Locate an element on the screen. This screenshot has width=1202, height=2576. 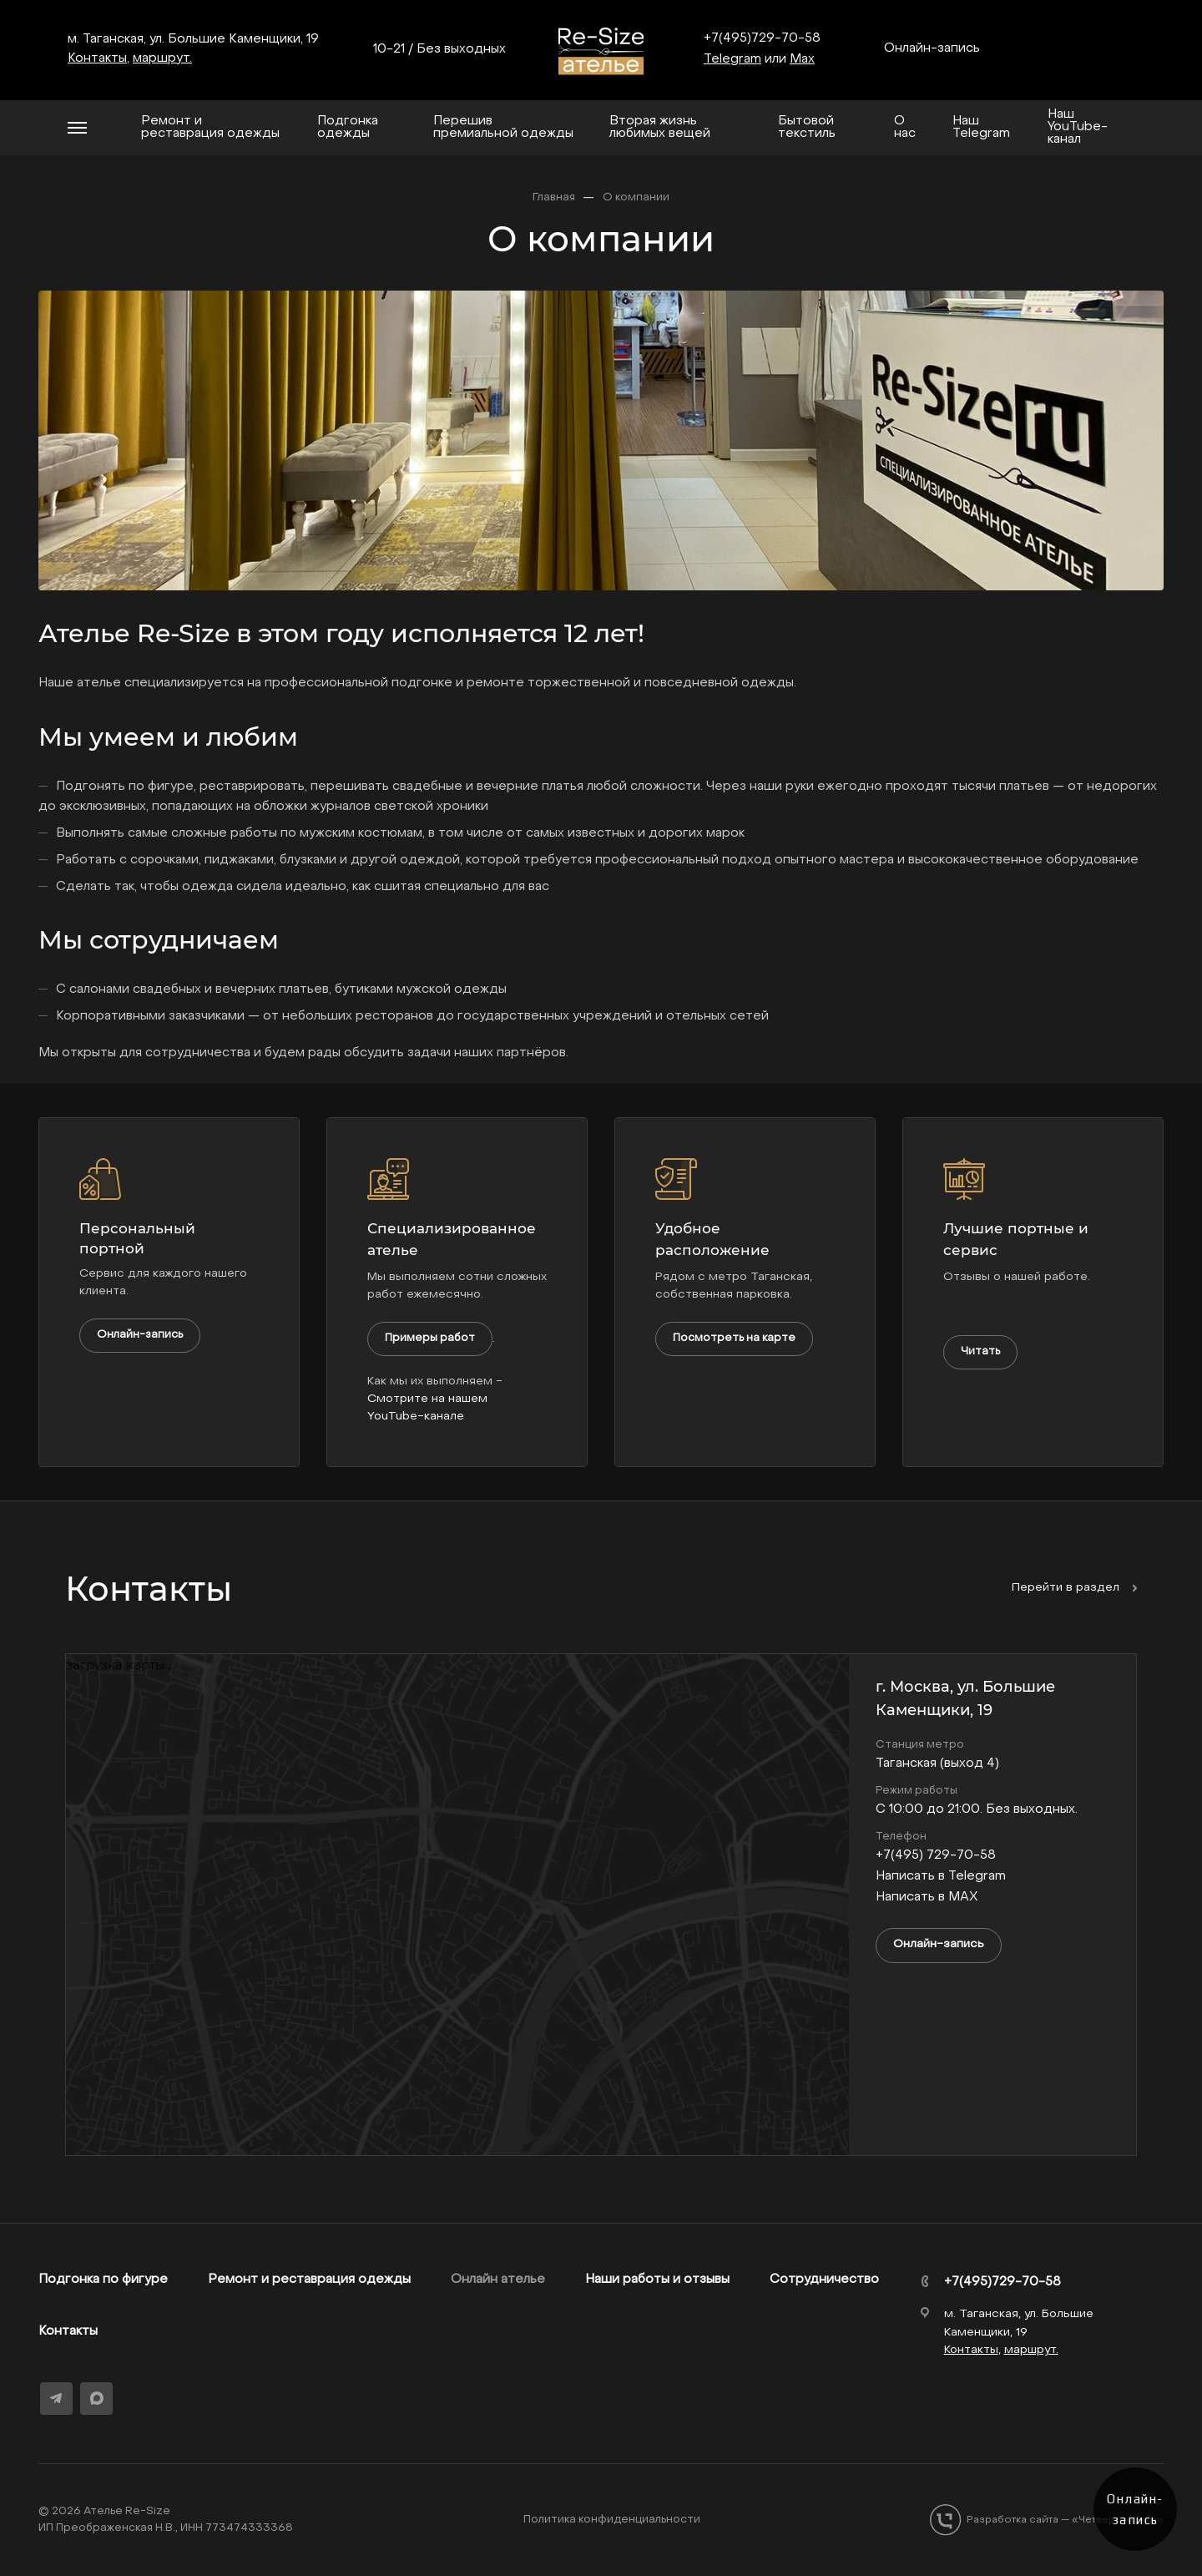
Подгонка по фигуре is located at coordinates (103, 2279).